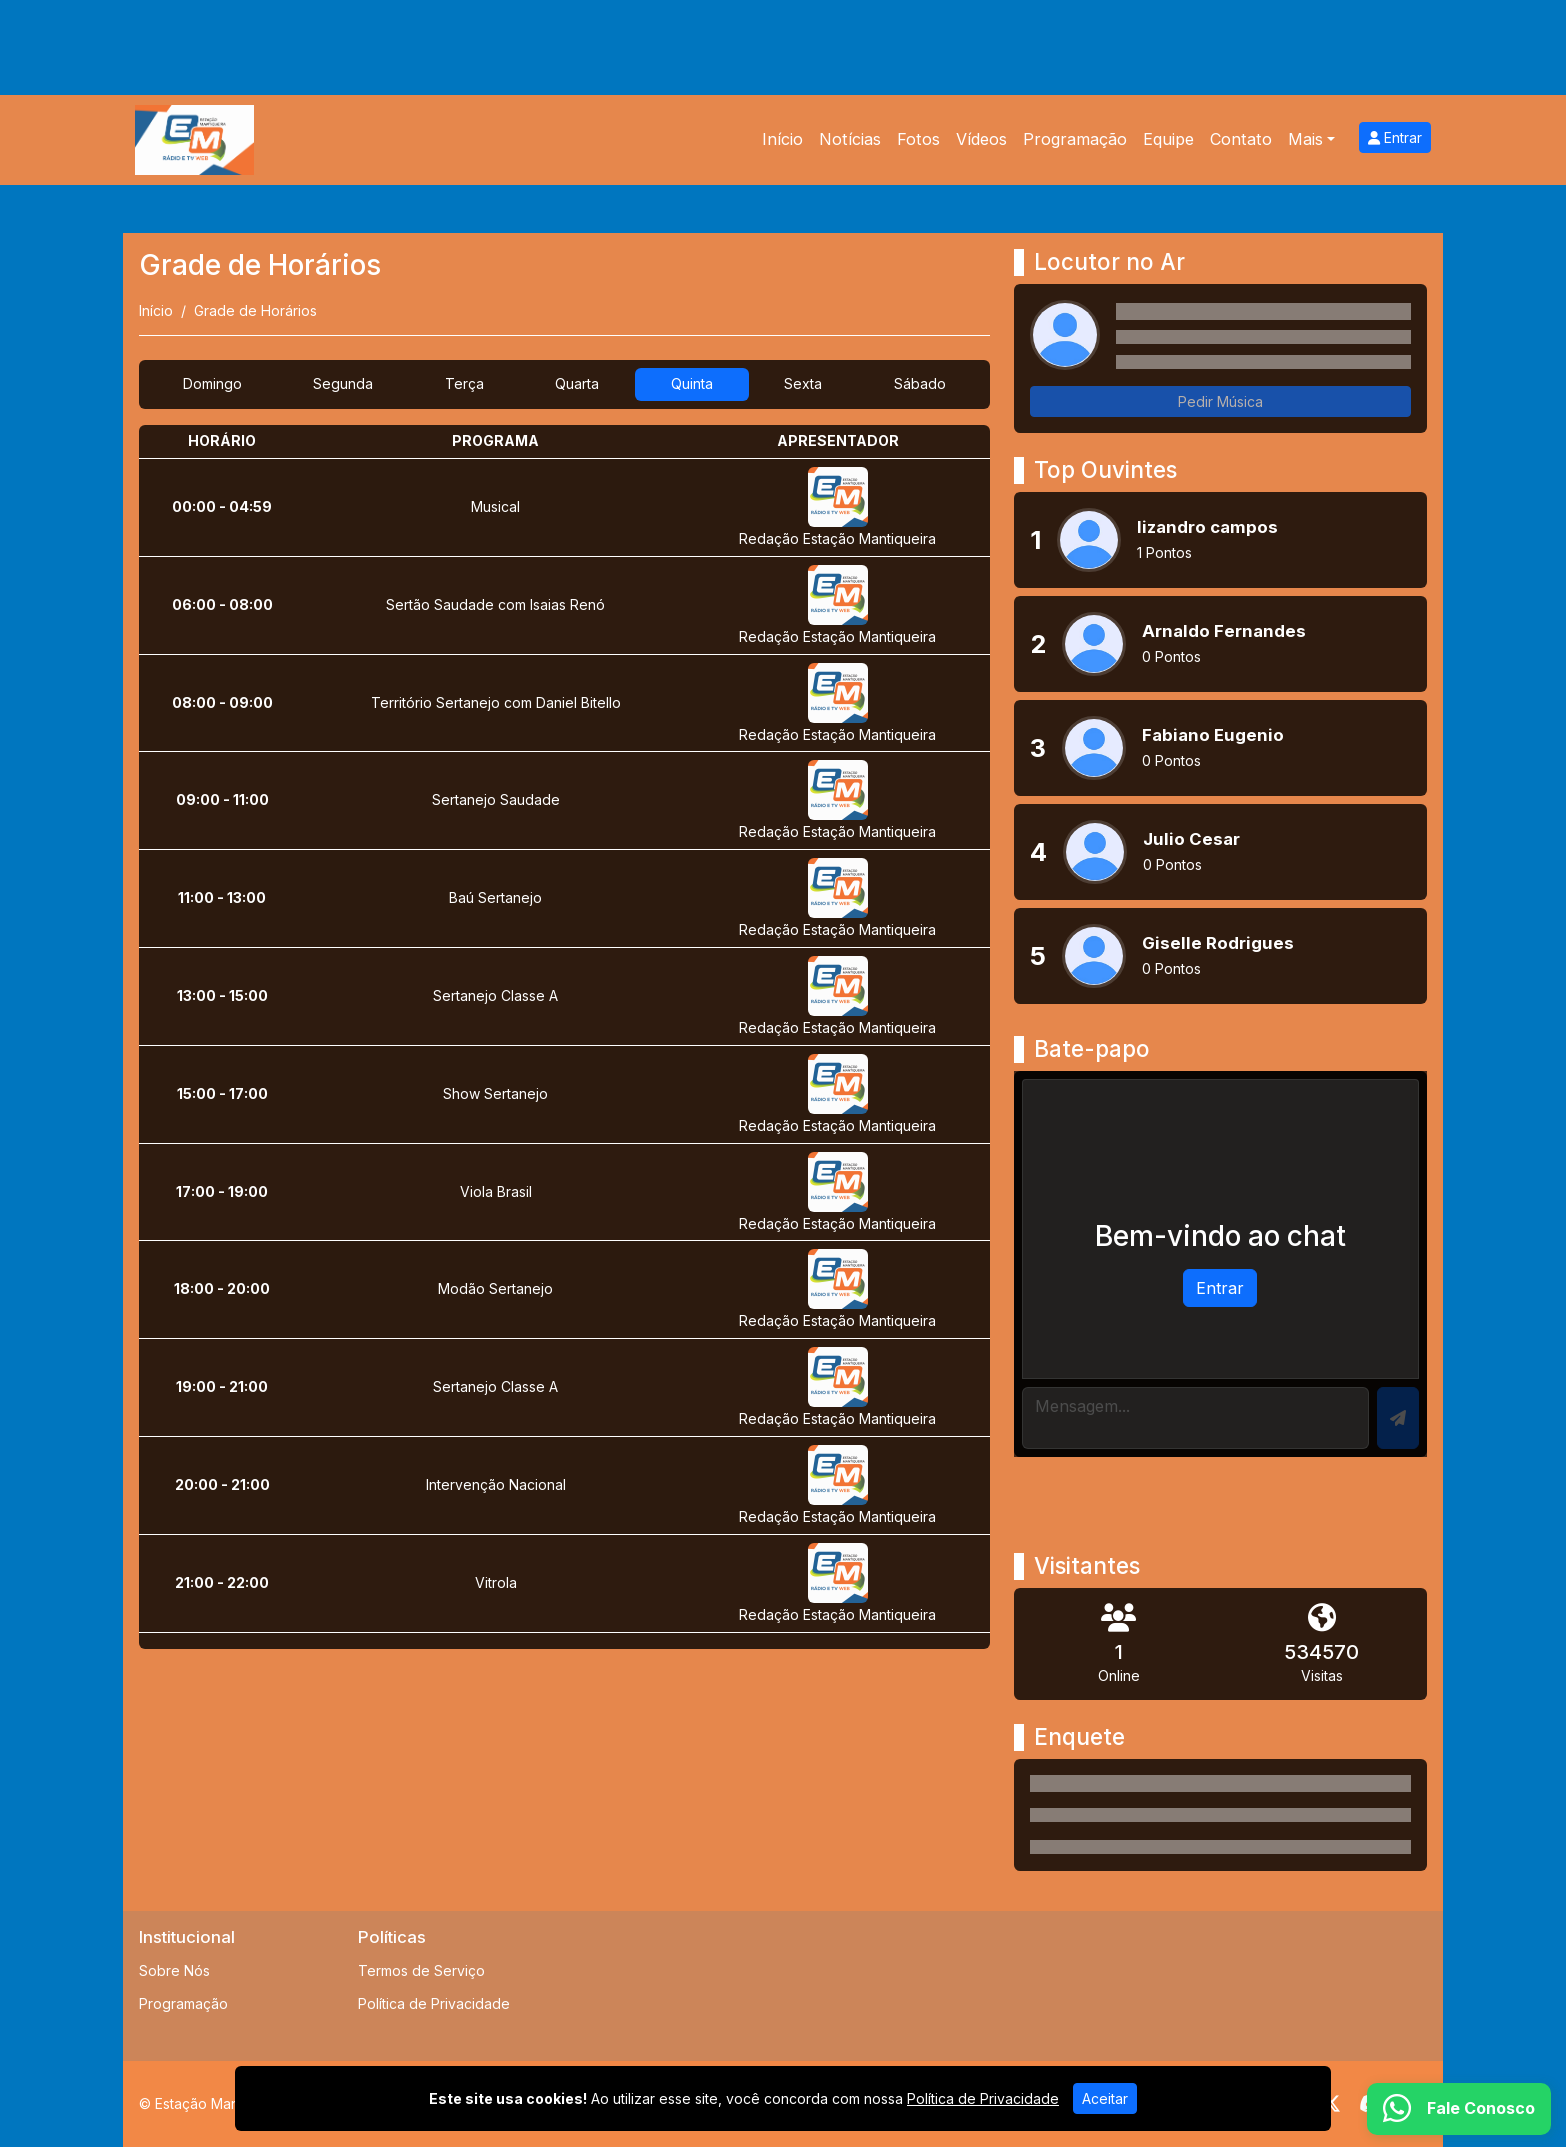 The width and height of the screenshot is (1566, 2147). Describe the element at coordinates (174, 1970) in the screenshot. I see `Sobre Nós` at that location.